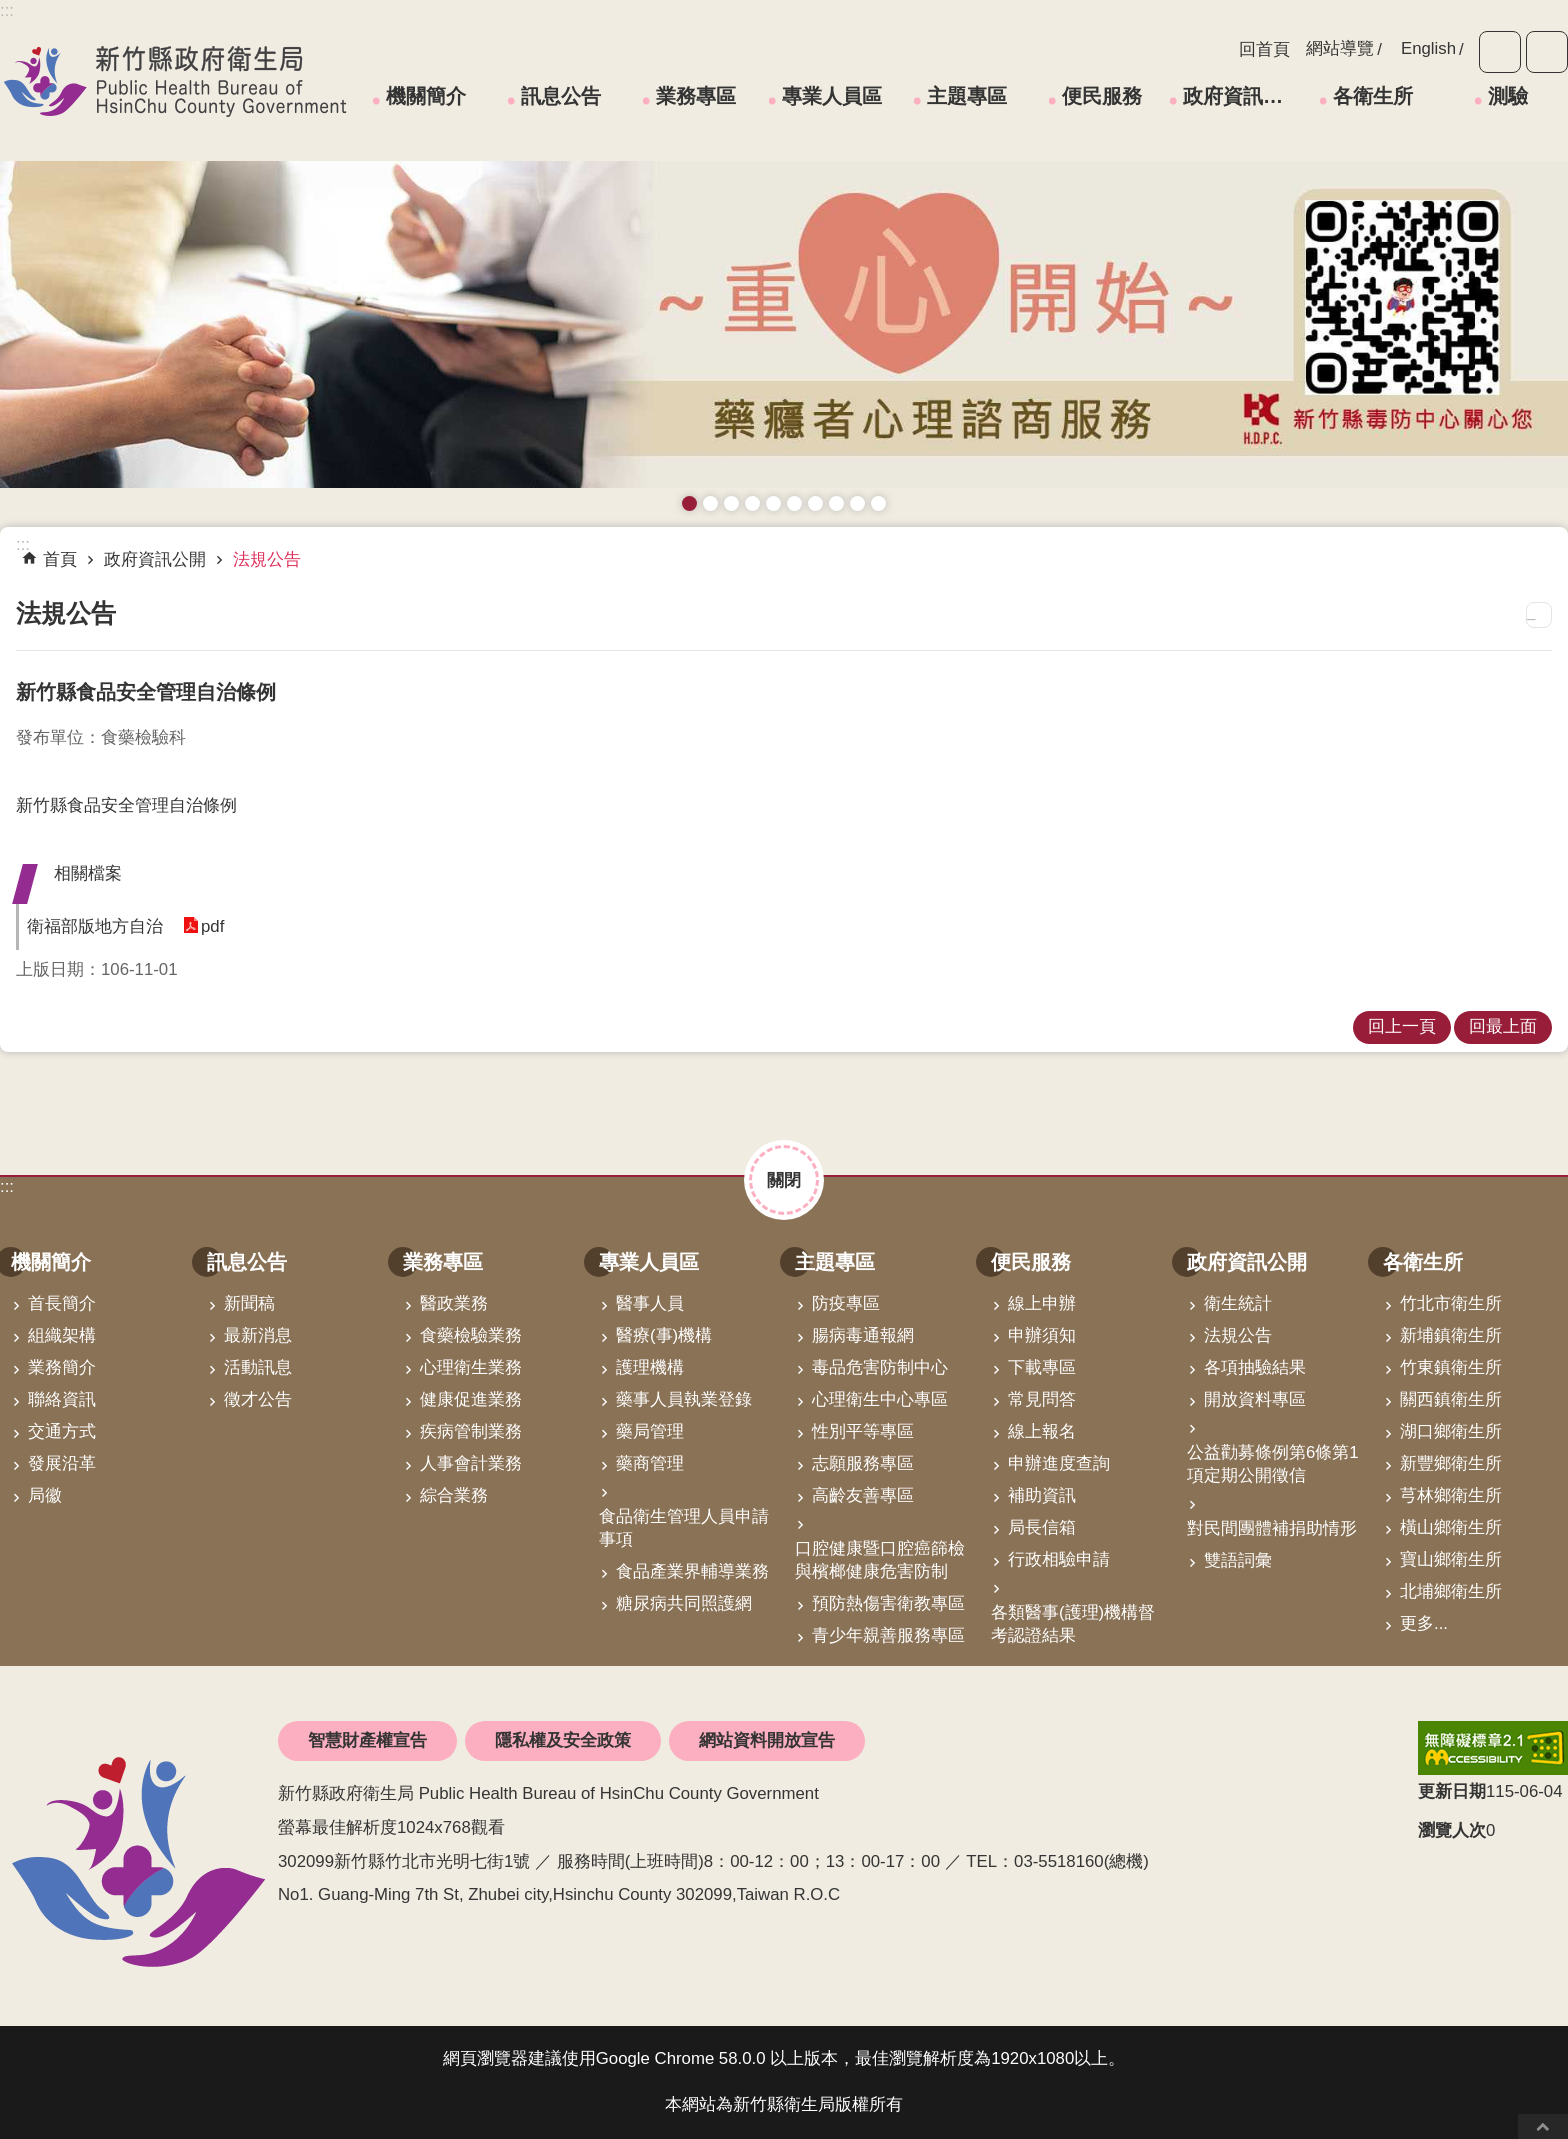 This screenshot has height=2139, width=1568. What do you see at coordinates (258, 1335) in the screenshot?
I see `最新消息 [link]` at bounding box center [258, 1335].